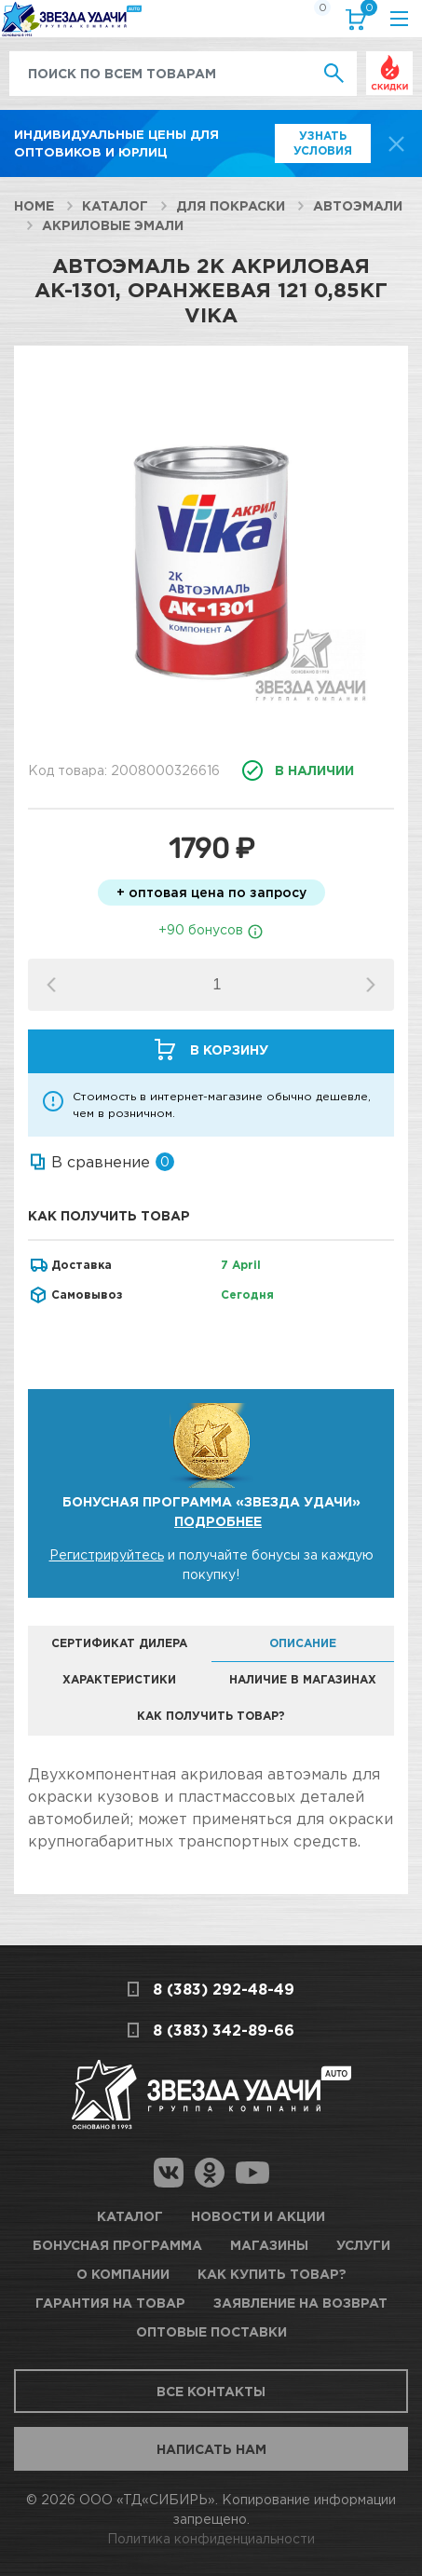  I want to click on Услуги, so click(363, 2245).